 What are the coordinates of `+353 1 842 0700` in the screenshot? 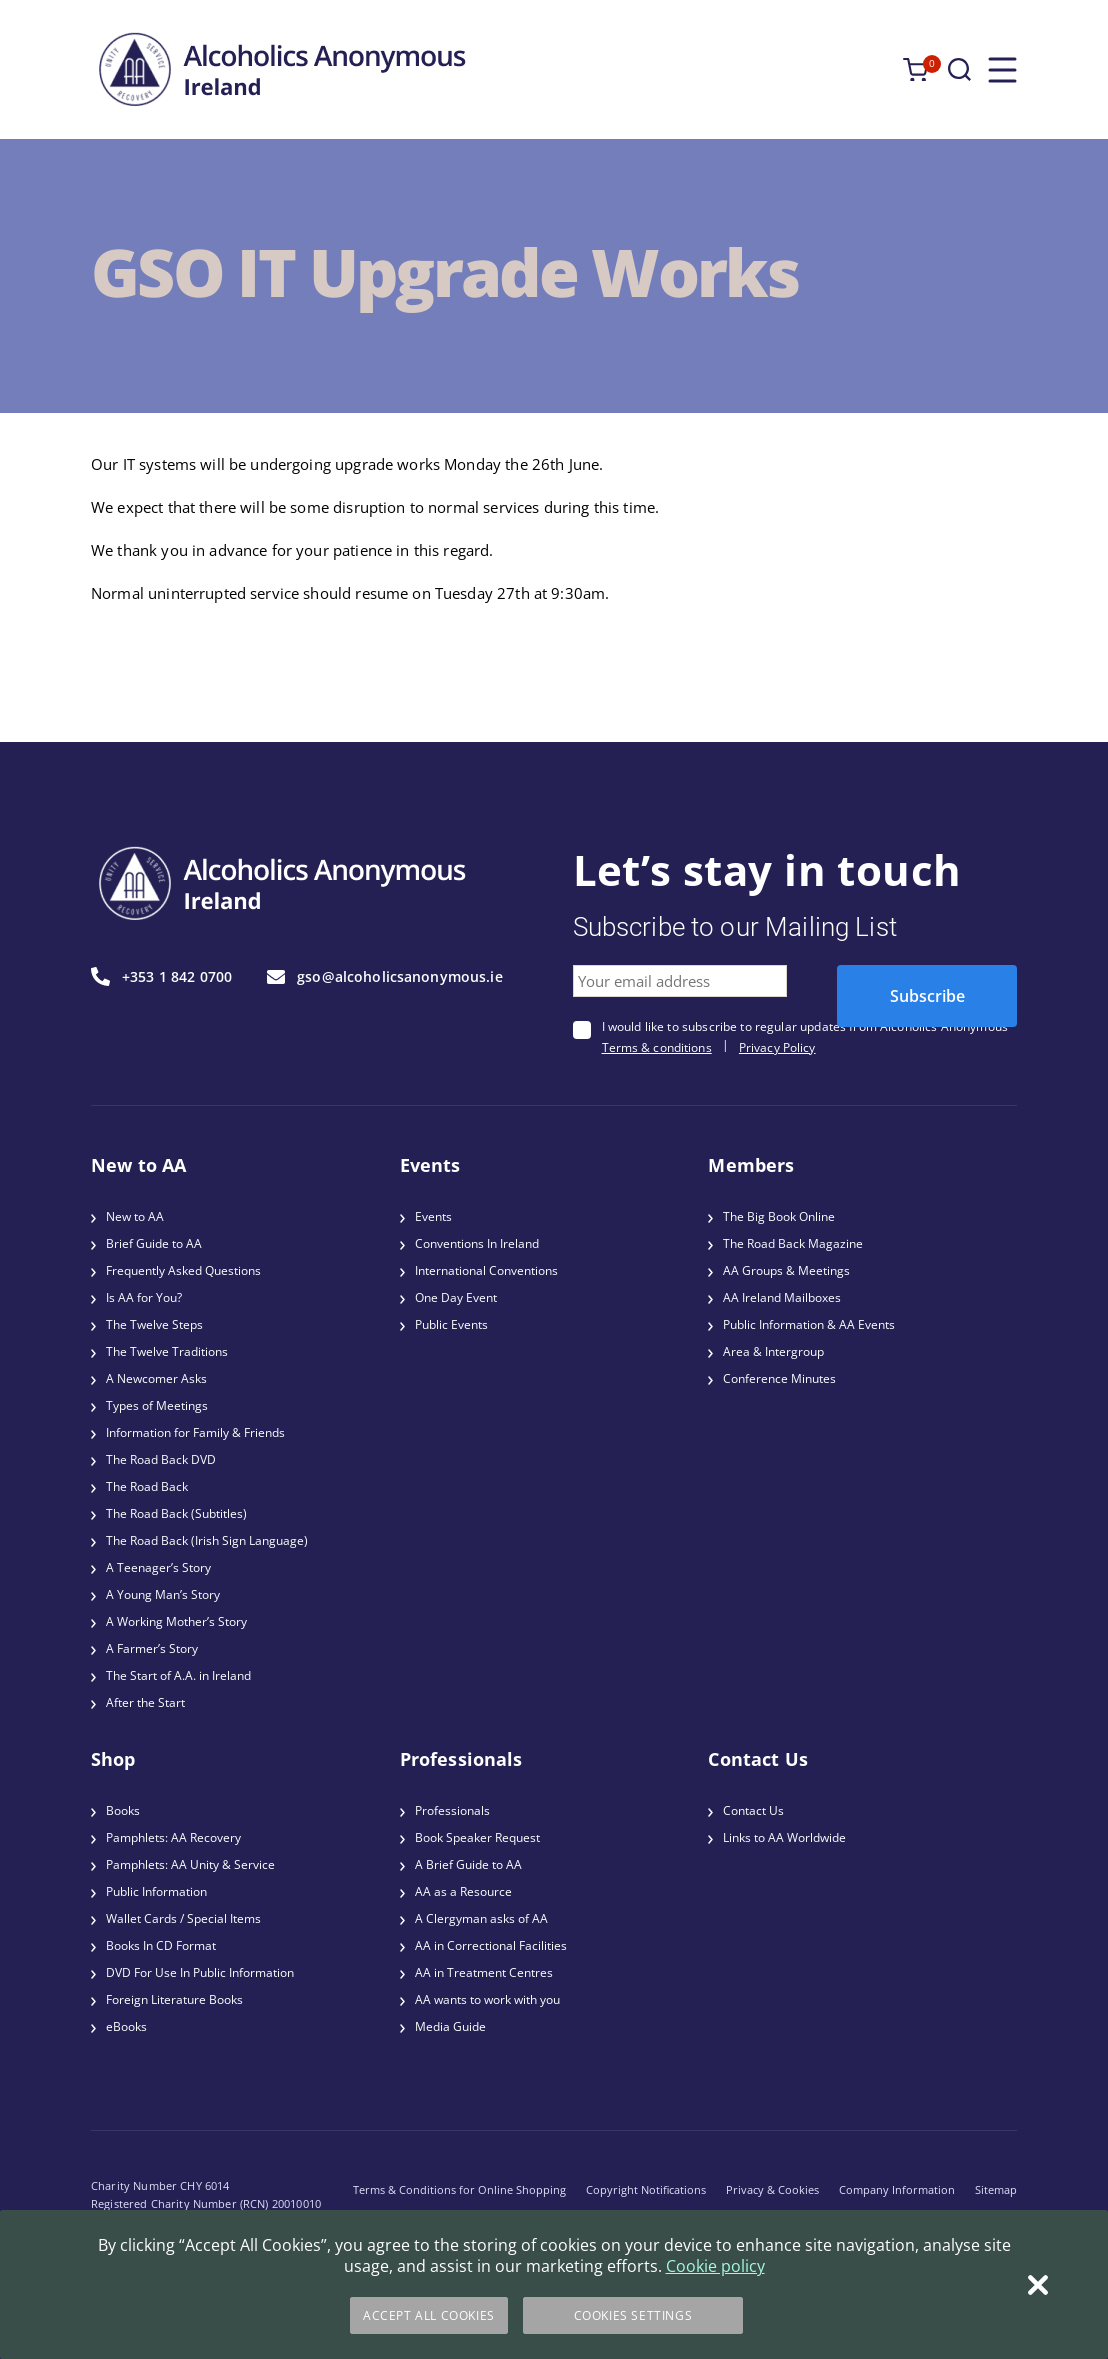 It's located at (161, 976).